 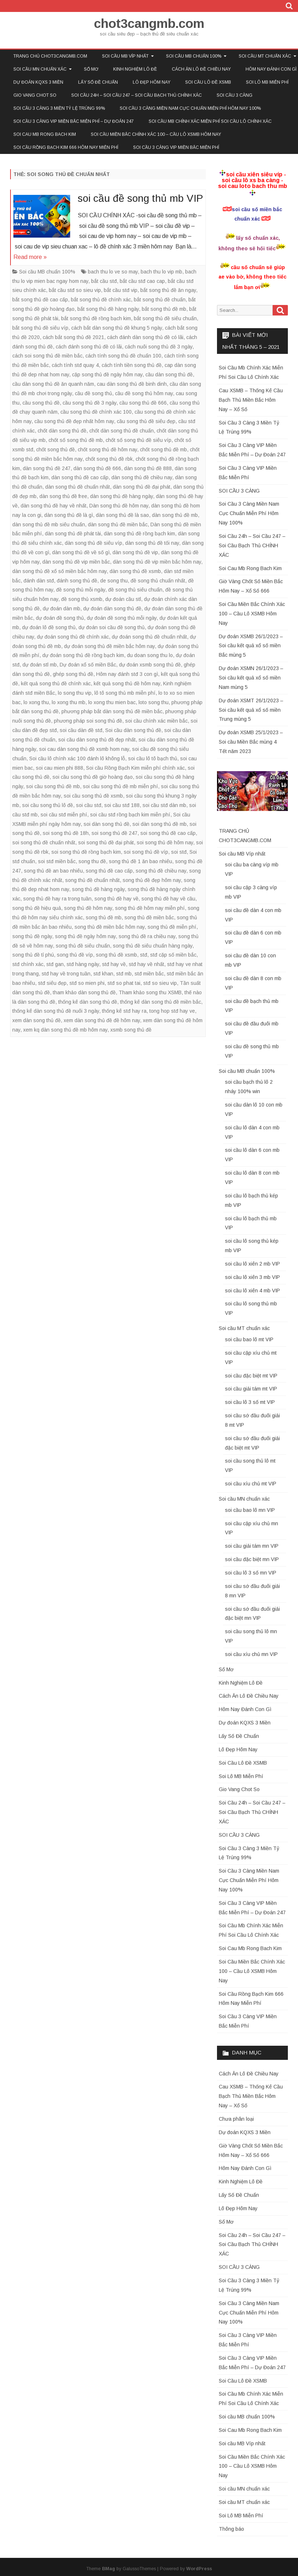 I want to click on đề song thủ chuẩn nhất, so click(x=158, y=581).